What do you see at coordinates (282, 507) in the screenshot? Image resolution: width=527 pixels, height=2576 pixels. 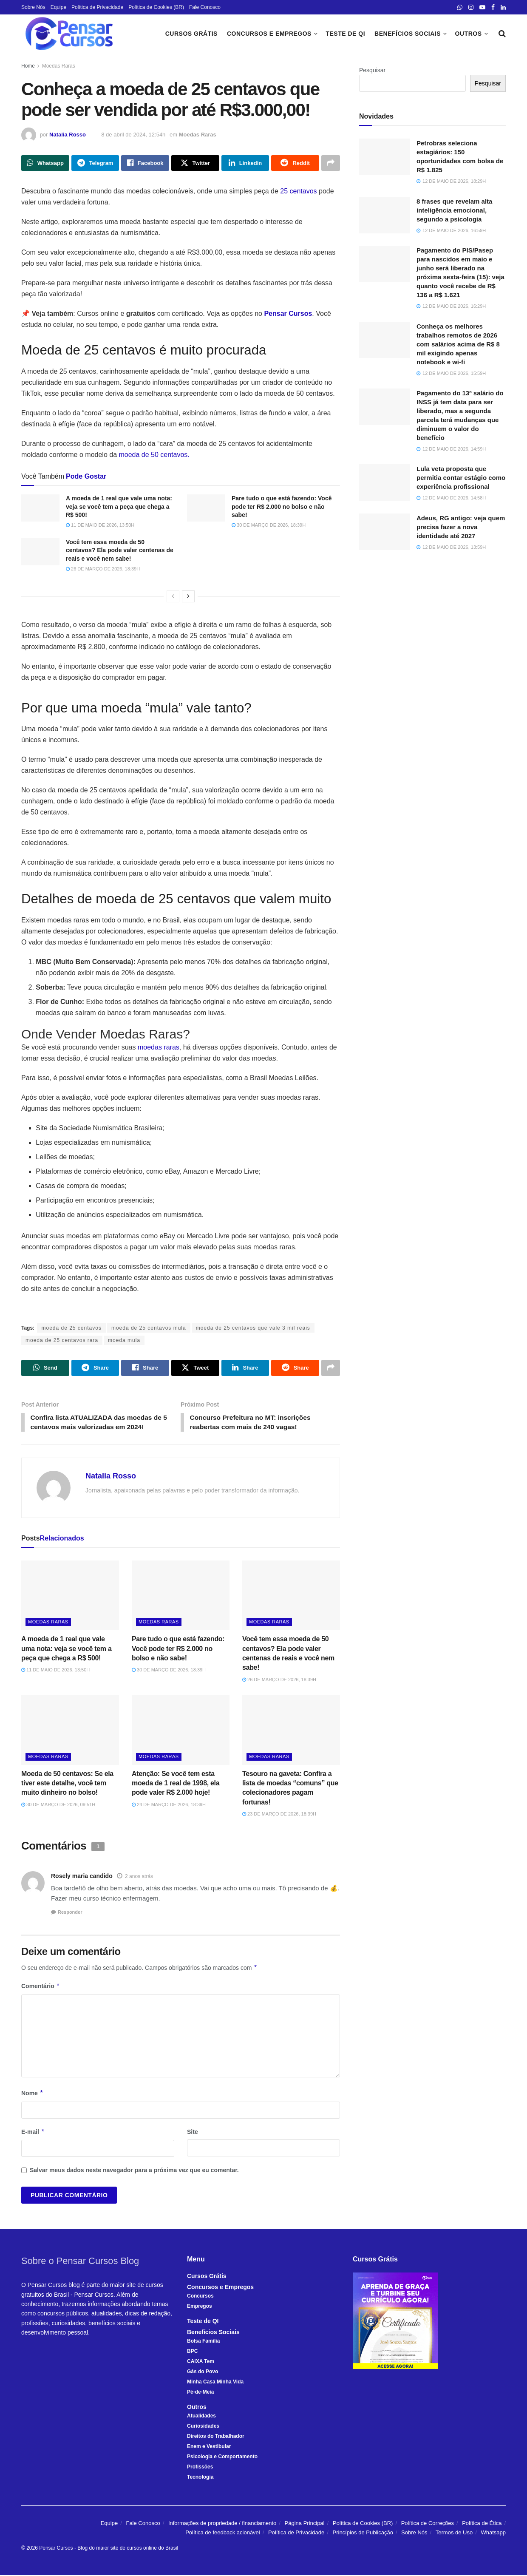 I see `Pare tudo o que está fazendo: Você pode ter R$ 2.000 no bolso e não sabe!` at bounding box center [282, 507].